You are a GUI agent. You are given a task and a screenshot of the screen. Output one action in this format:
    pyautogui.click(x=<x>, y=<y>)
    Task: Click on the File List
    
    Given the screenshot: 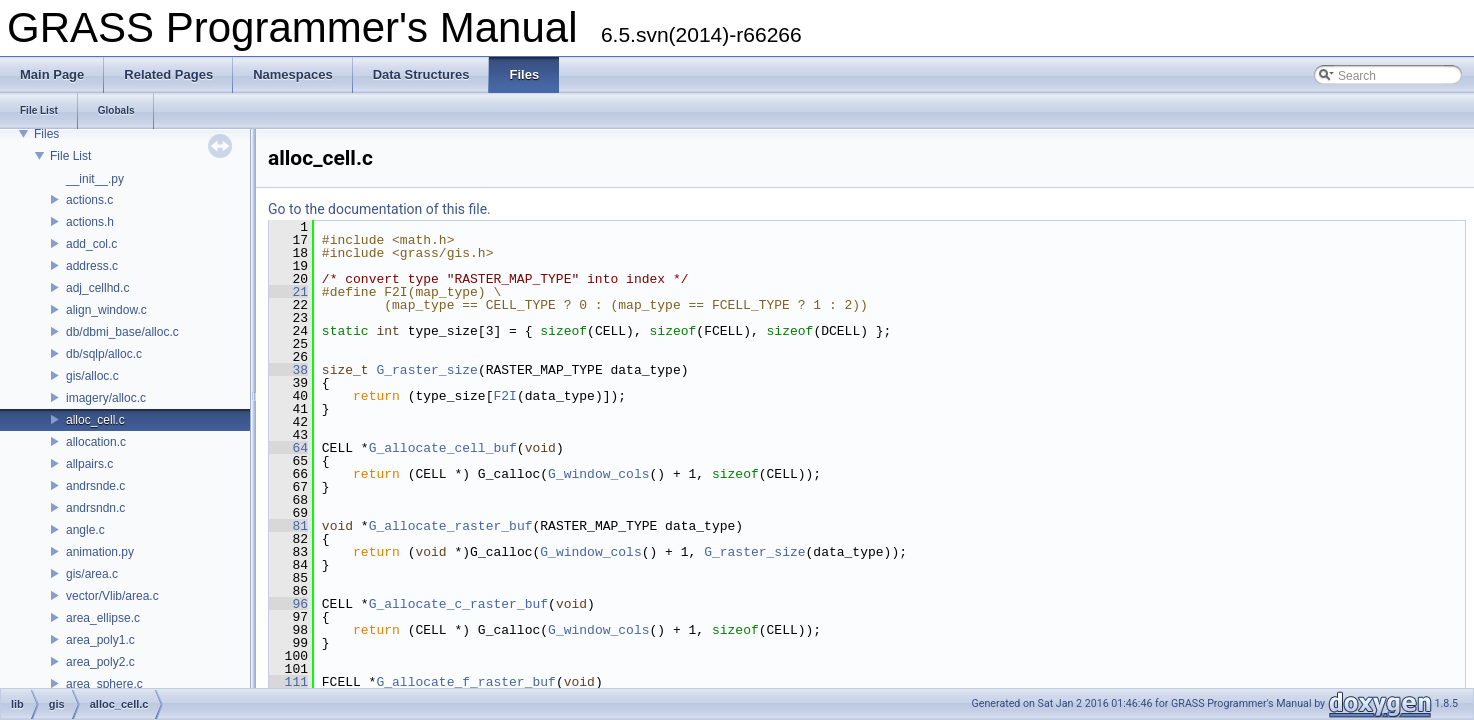 What is the action you would take?
    pyautogui.click(x=70, y=156)
    